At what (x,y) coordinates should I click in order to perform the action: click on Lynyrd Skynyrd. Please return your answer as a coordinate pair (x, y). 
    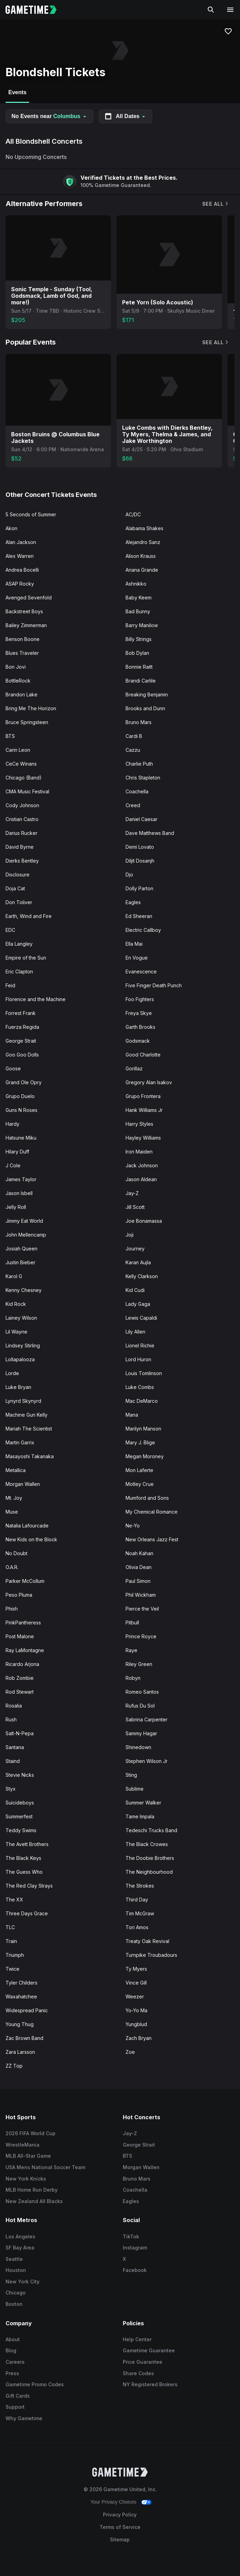
    Looking at the image, I should click on (23, 1401).